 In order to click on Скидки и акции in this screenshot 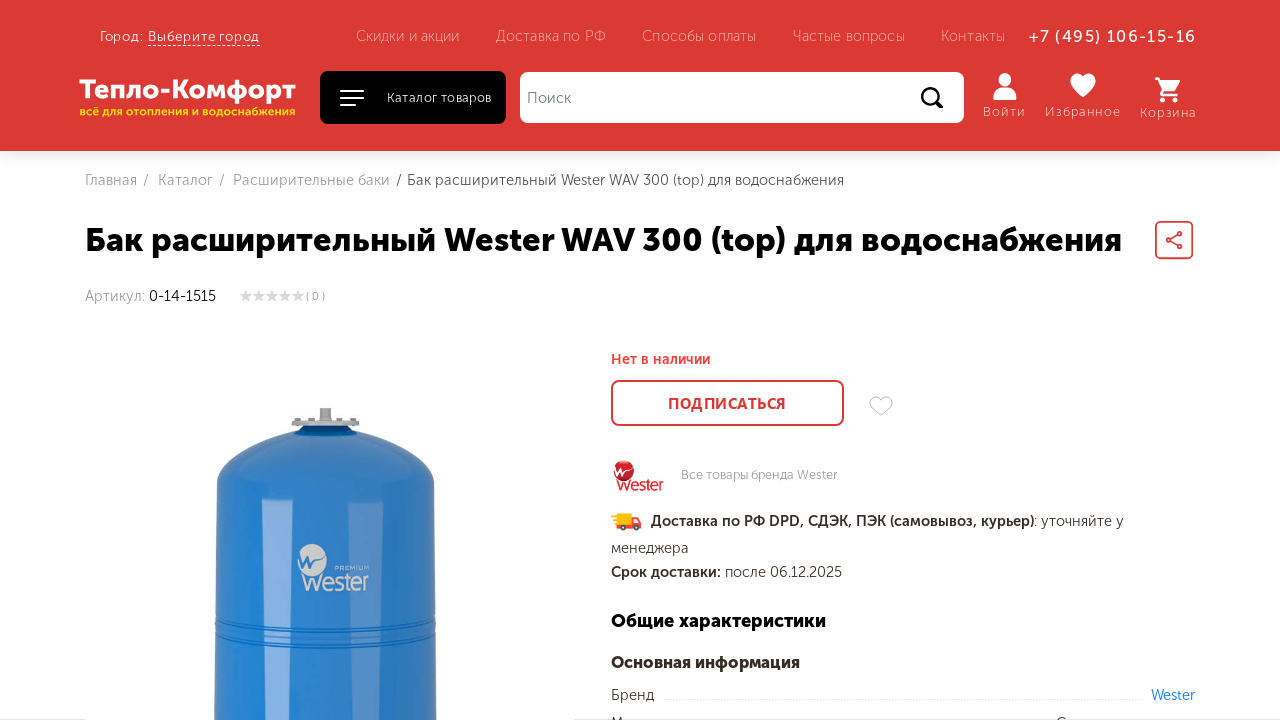, I will do `click(408, 36)`.